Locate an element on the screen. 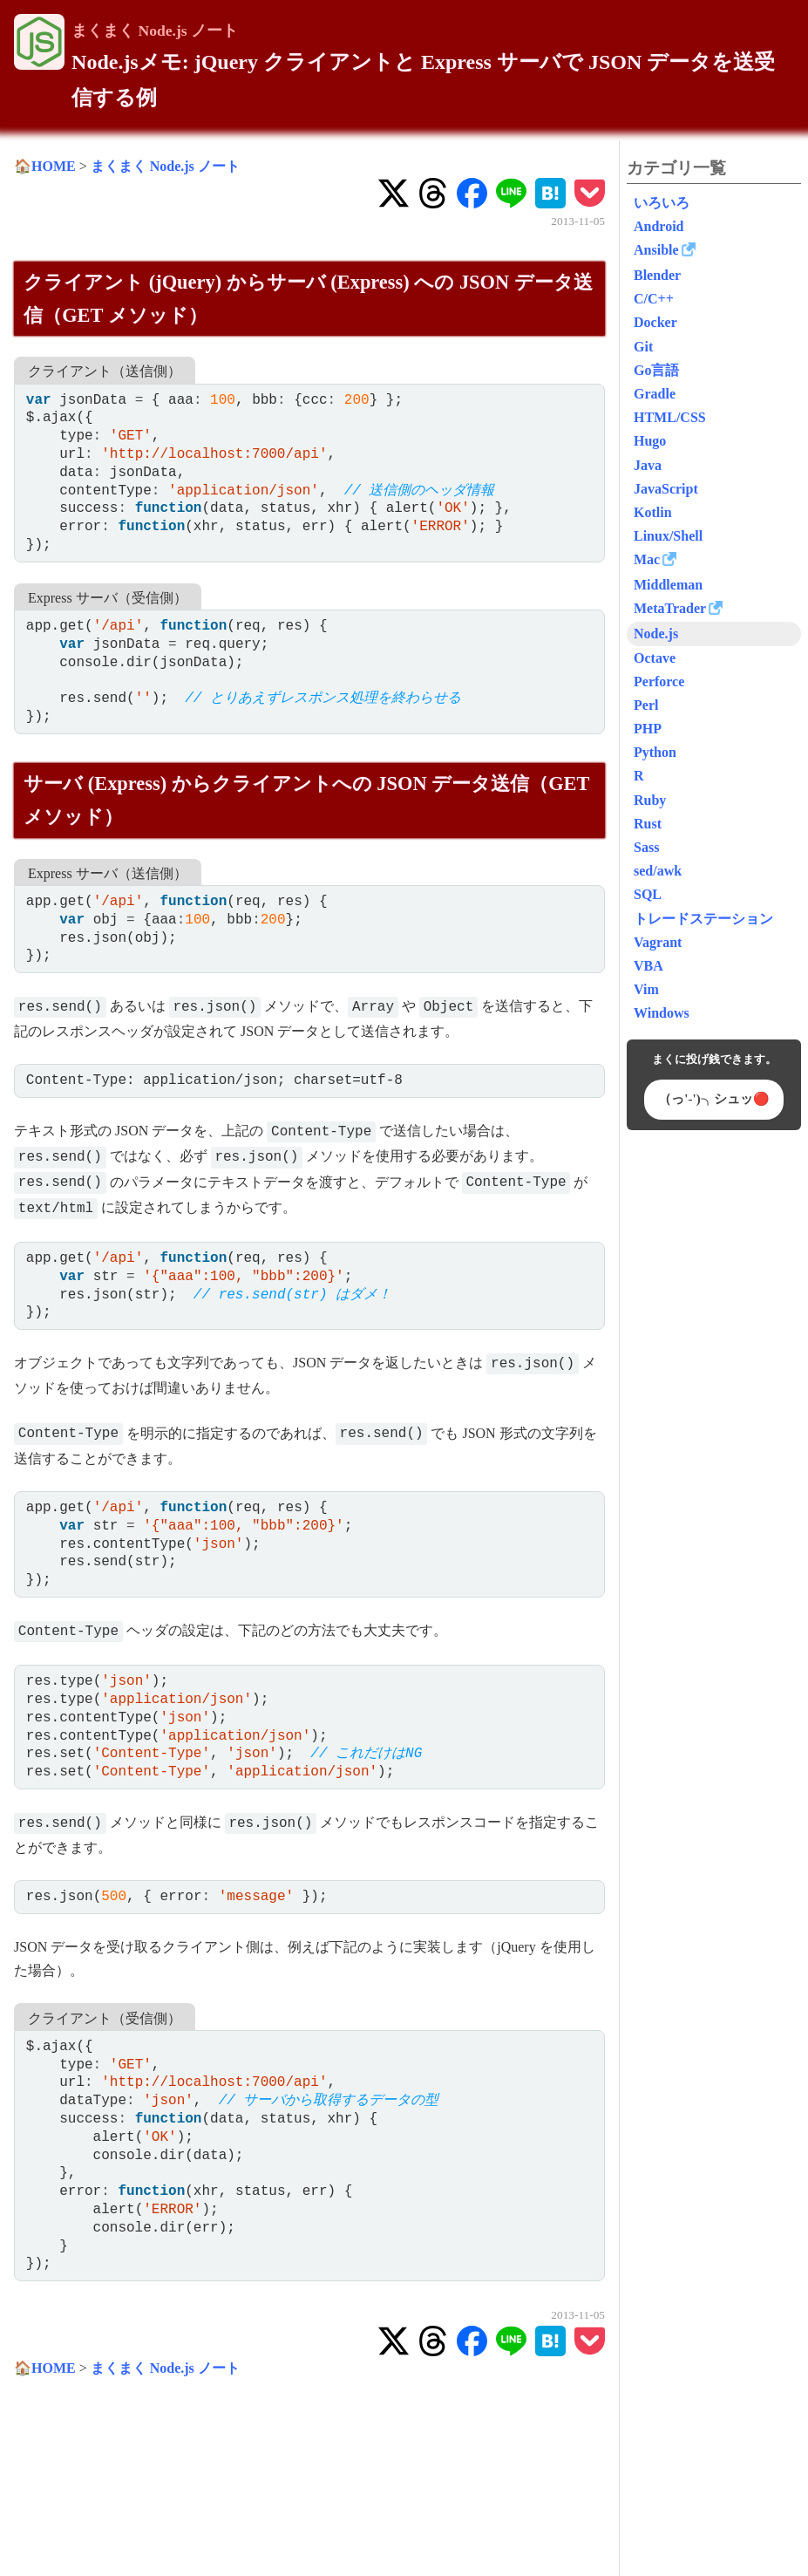  Git is located at coordinates (643, 346).